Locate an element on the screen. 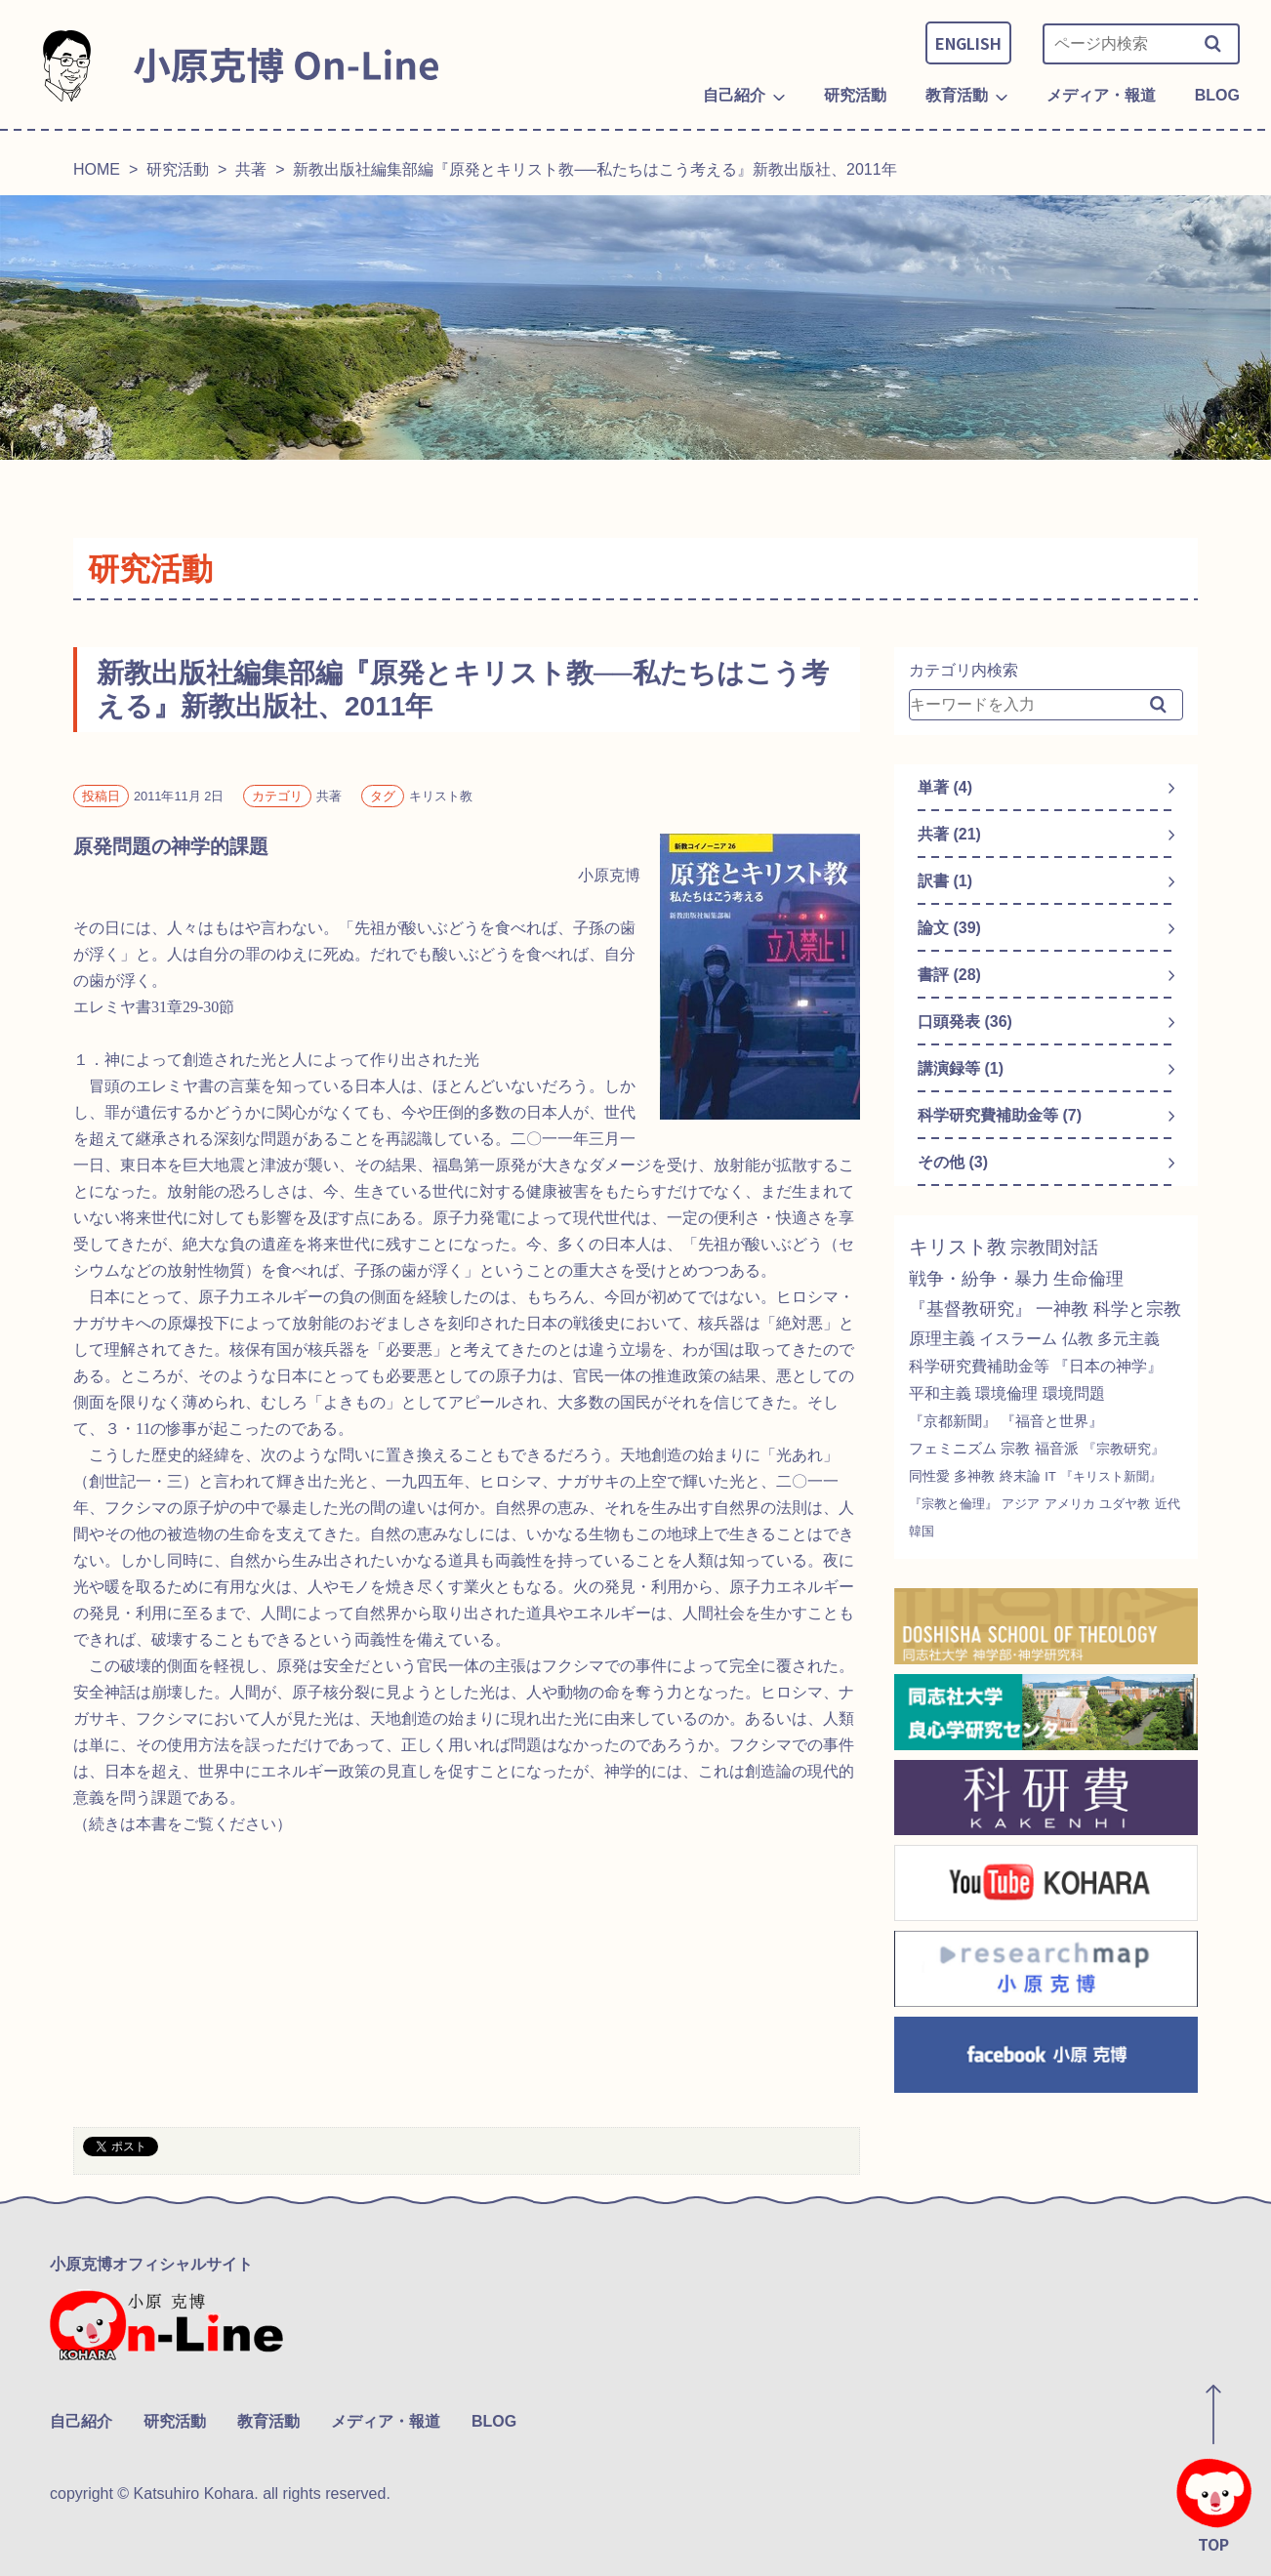 The image size is (1271, 2576). ユダヤ教 is located at coordinates (1124, 1503).